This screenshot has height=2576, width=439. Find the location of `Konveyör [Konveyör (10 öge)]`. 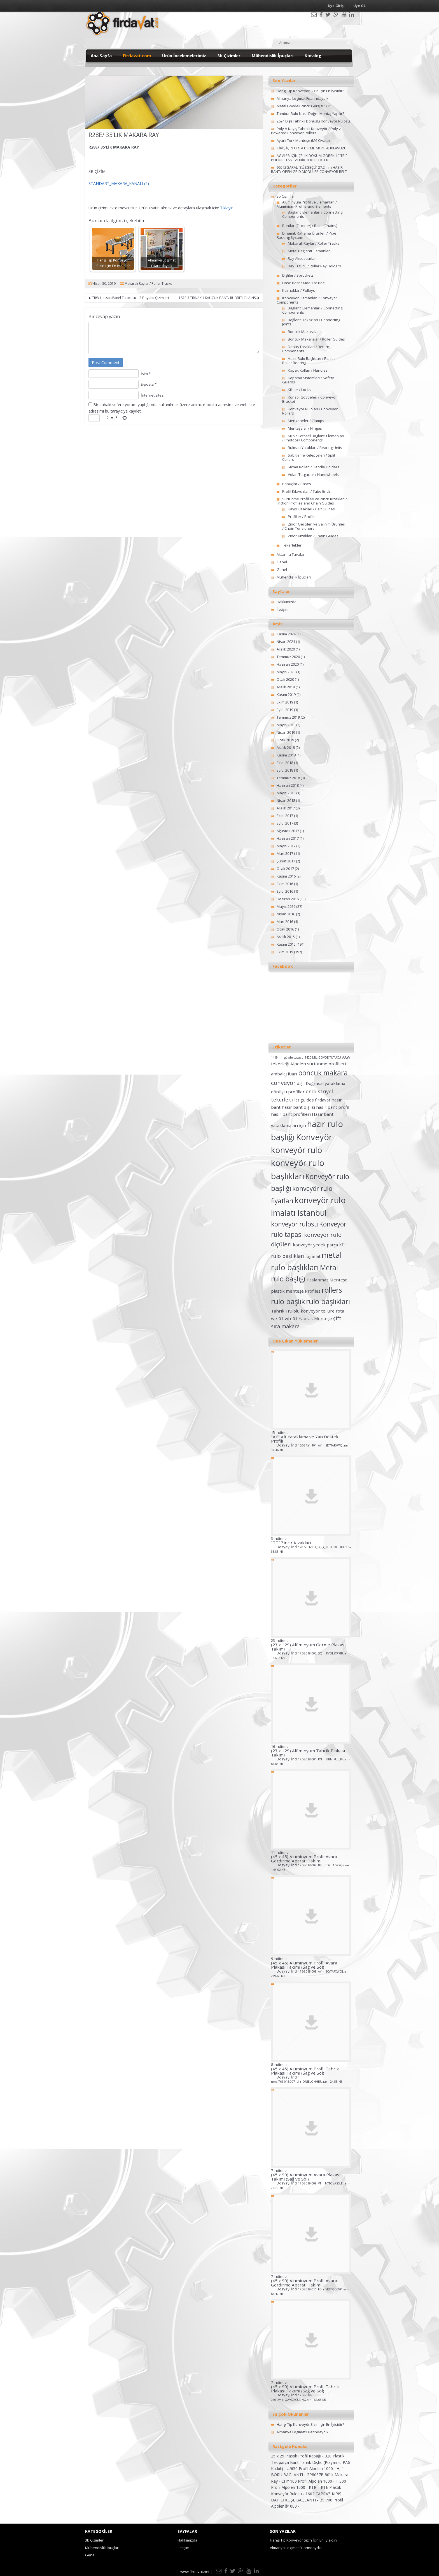

Konveyör [Konveyör (10 öge)] is located at coordinates (314, 1137).